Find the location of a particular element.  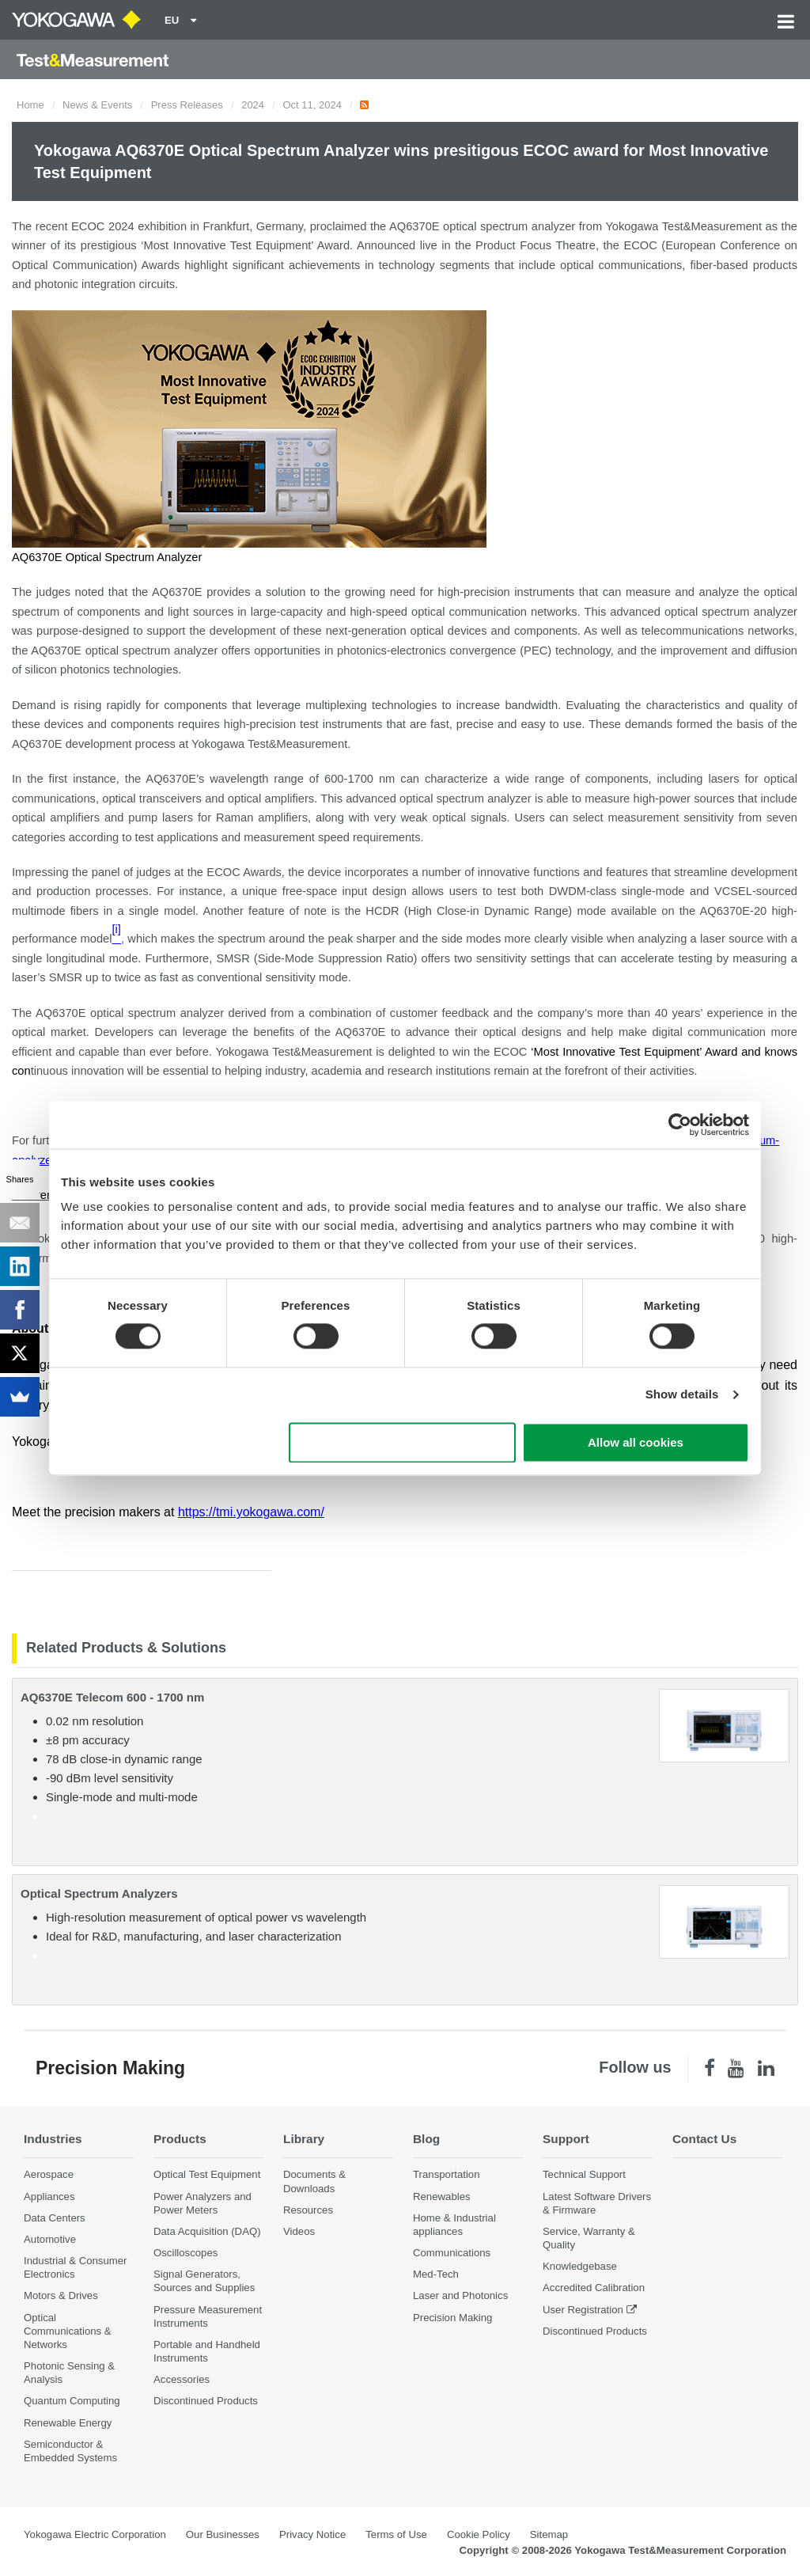

Home is located at coordinates (30, 105).